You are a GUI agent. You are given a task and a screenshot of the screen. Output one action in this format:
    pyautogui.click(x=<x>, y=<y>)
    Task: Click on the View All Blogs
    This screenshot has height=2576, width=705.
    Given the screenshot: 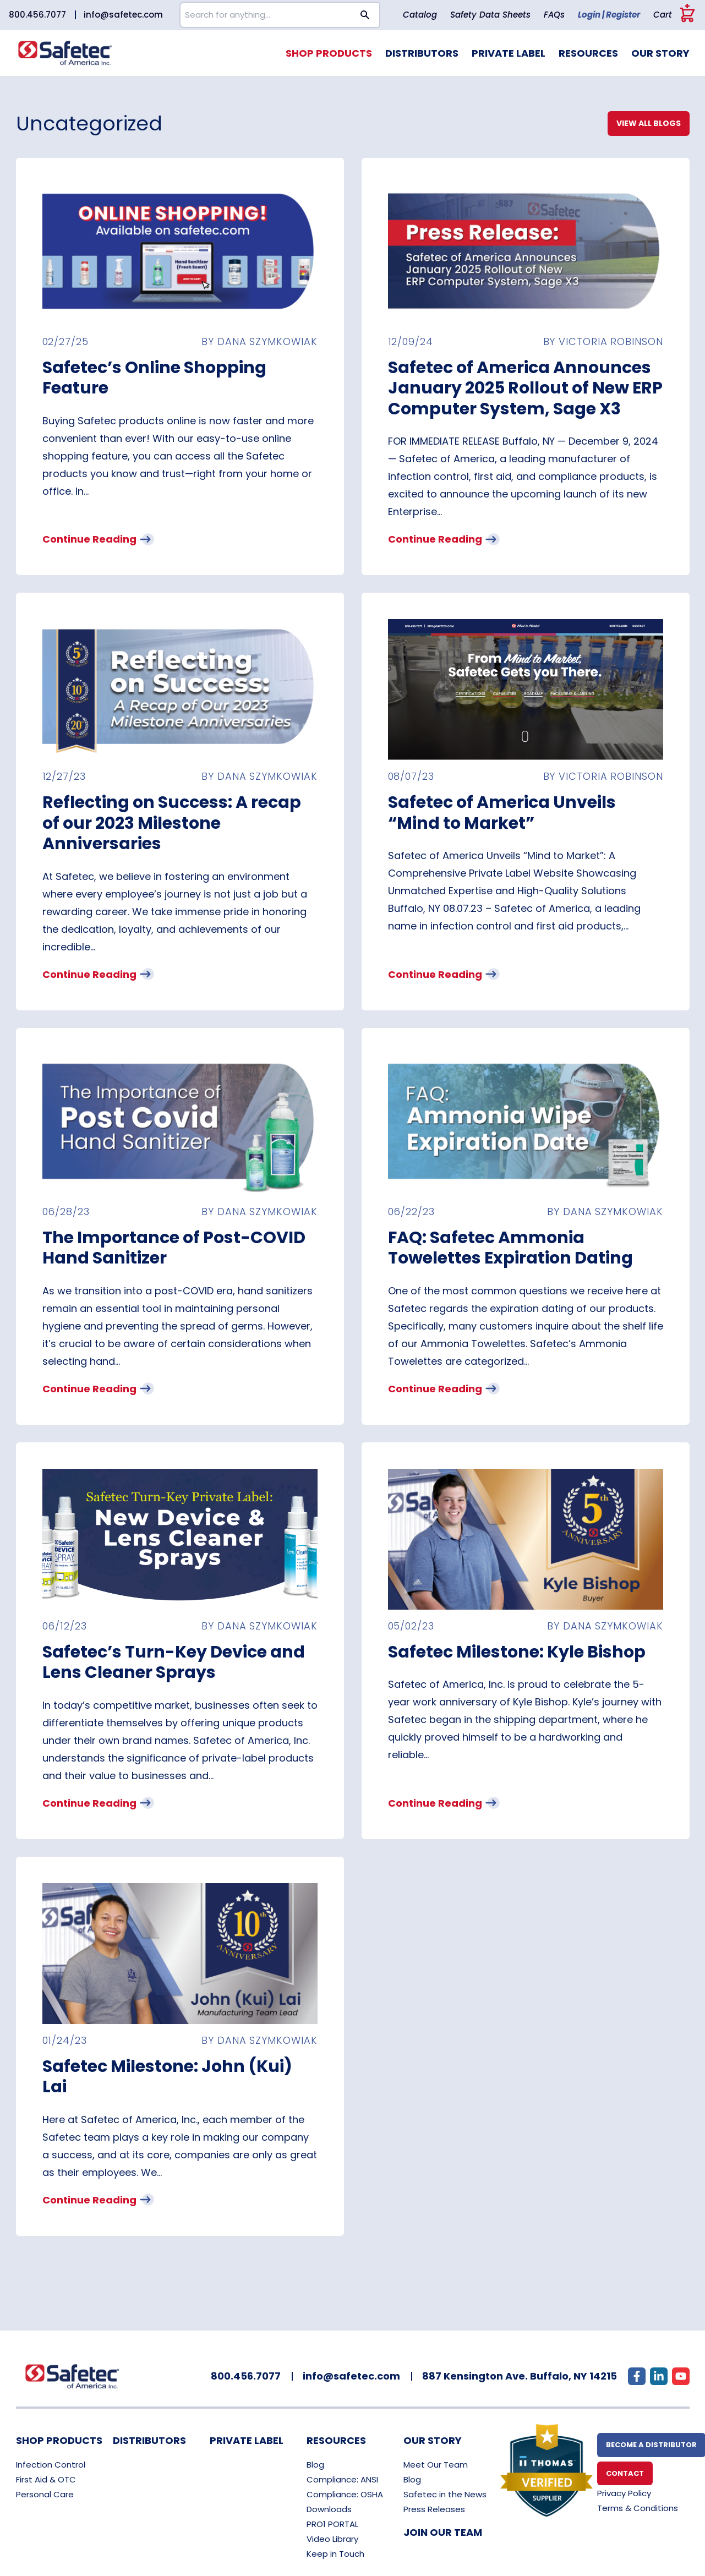 What is the action you would take?
    pyautogui.click(x=648, y=123)
    